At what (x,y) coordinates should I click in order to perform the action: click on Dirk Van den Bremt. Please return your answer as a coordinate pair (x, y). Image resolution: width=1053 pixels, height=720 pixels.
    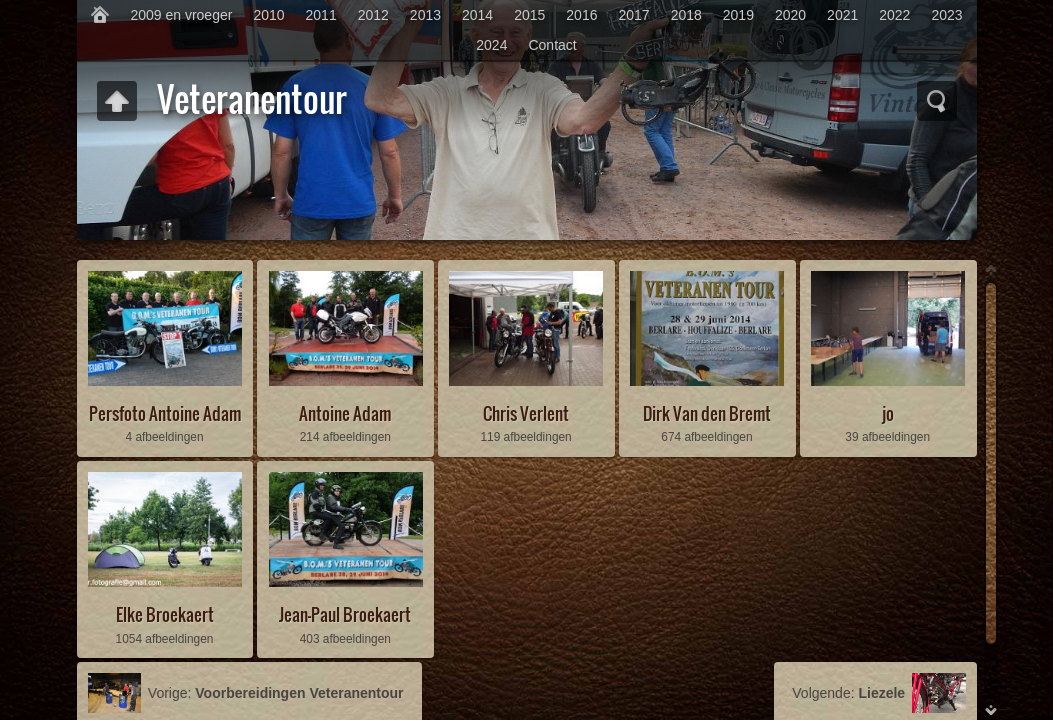
    Looking at the image, I should click on (707, 413).